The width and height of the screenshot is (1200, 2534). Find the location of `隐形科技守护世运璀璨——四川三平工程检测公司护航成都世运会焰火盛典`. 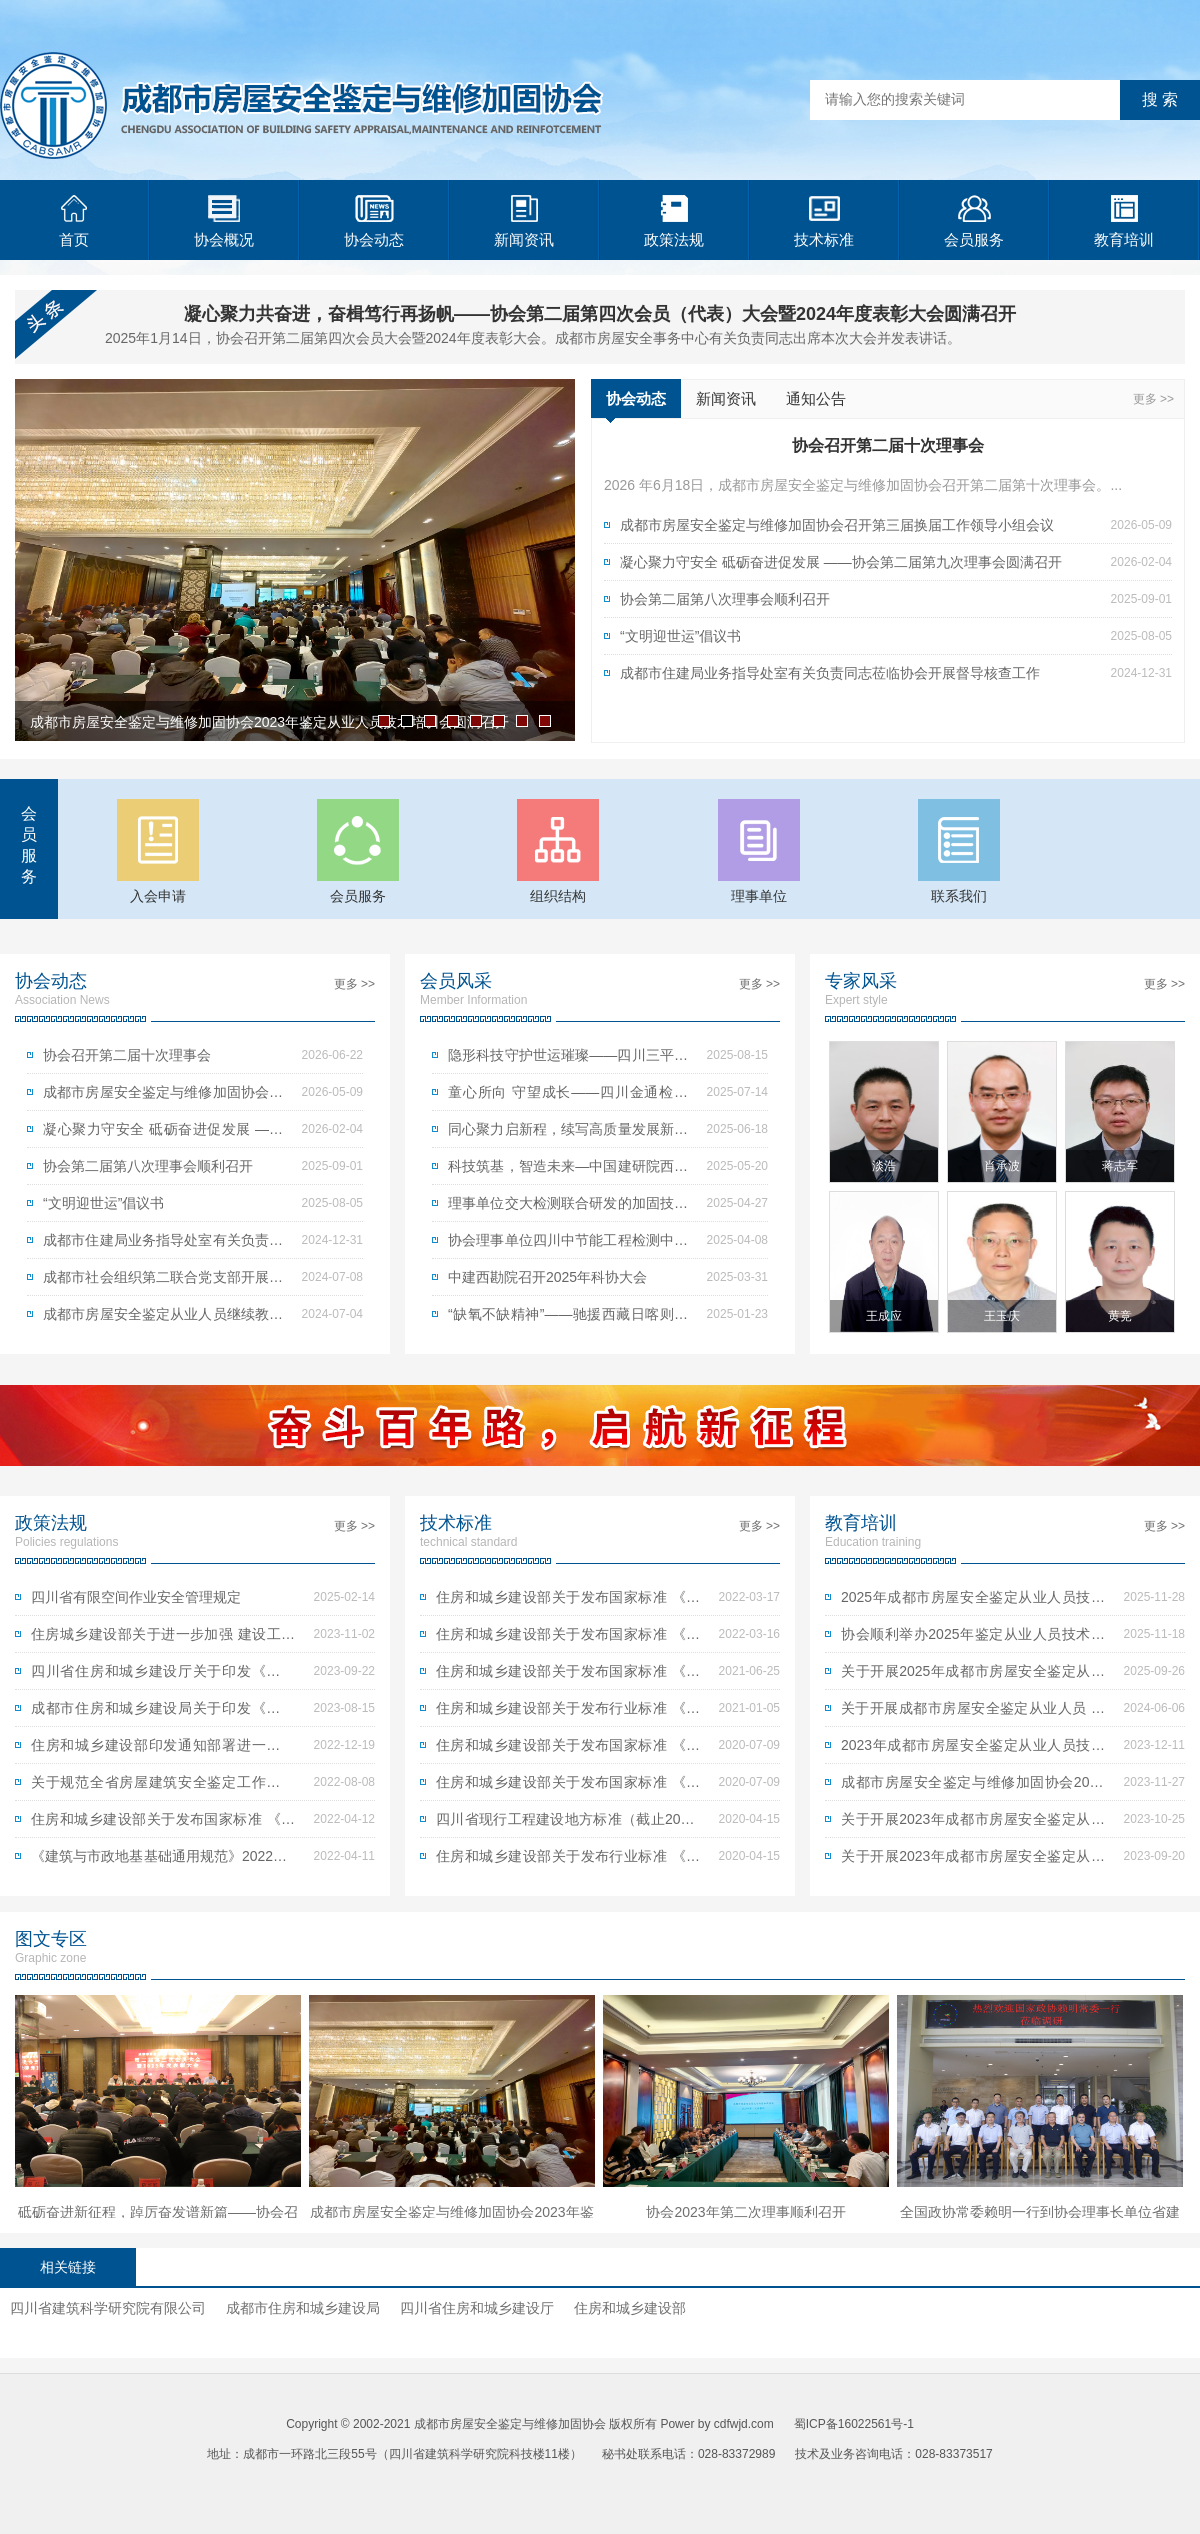

隐形科技守护世运璀璨——四川三平工程检测公司护航成都世运会焰火盛典 is located at coordinates (568, 1060).